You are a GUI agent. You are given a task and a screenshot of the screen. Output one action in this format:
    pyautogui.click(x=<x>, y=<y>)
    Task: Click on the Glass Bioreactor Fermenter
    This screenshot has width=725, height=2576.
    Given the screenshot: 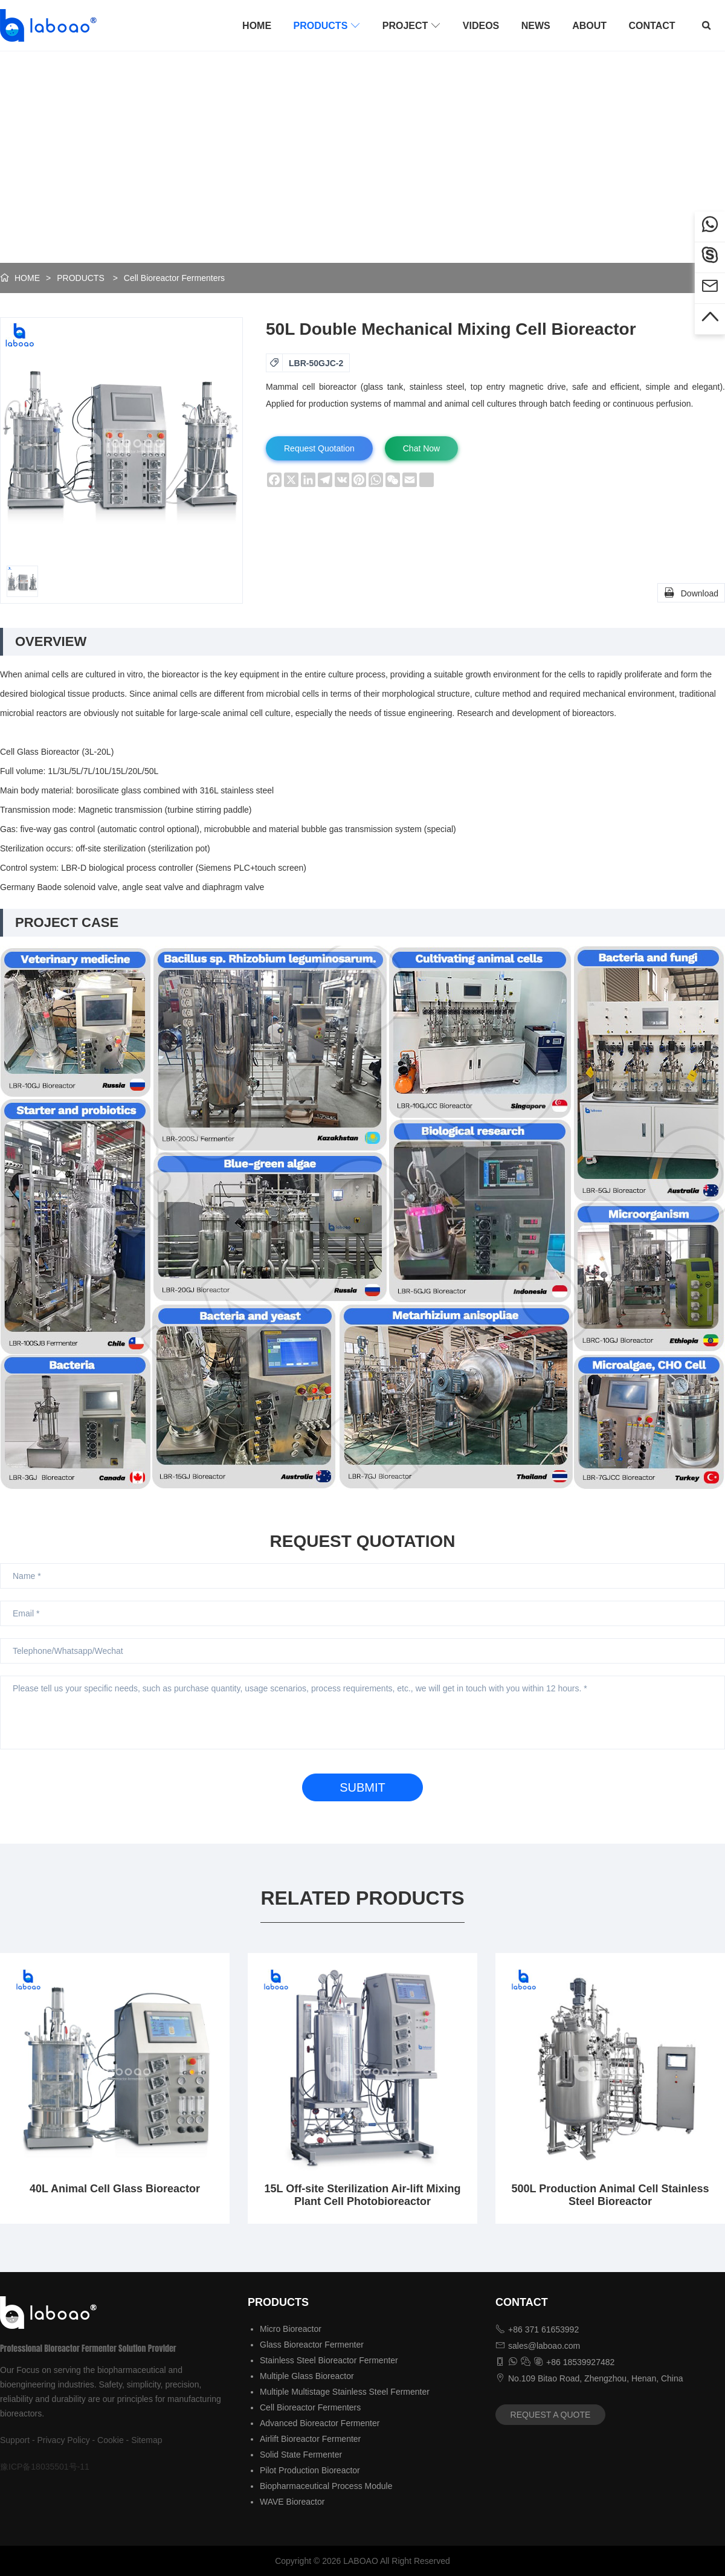 What is the action you would take?
    pyautogui.click(x=312, y=2344)
    